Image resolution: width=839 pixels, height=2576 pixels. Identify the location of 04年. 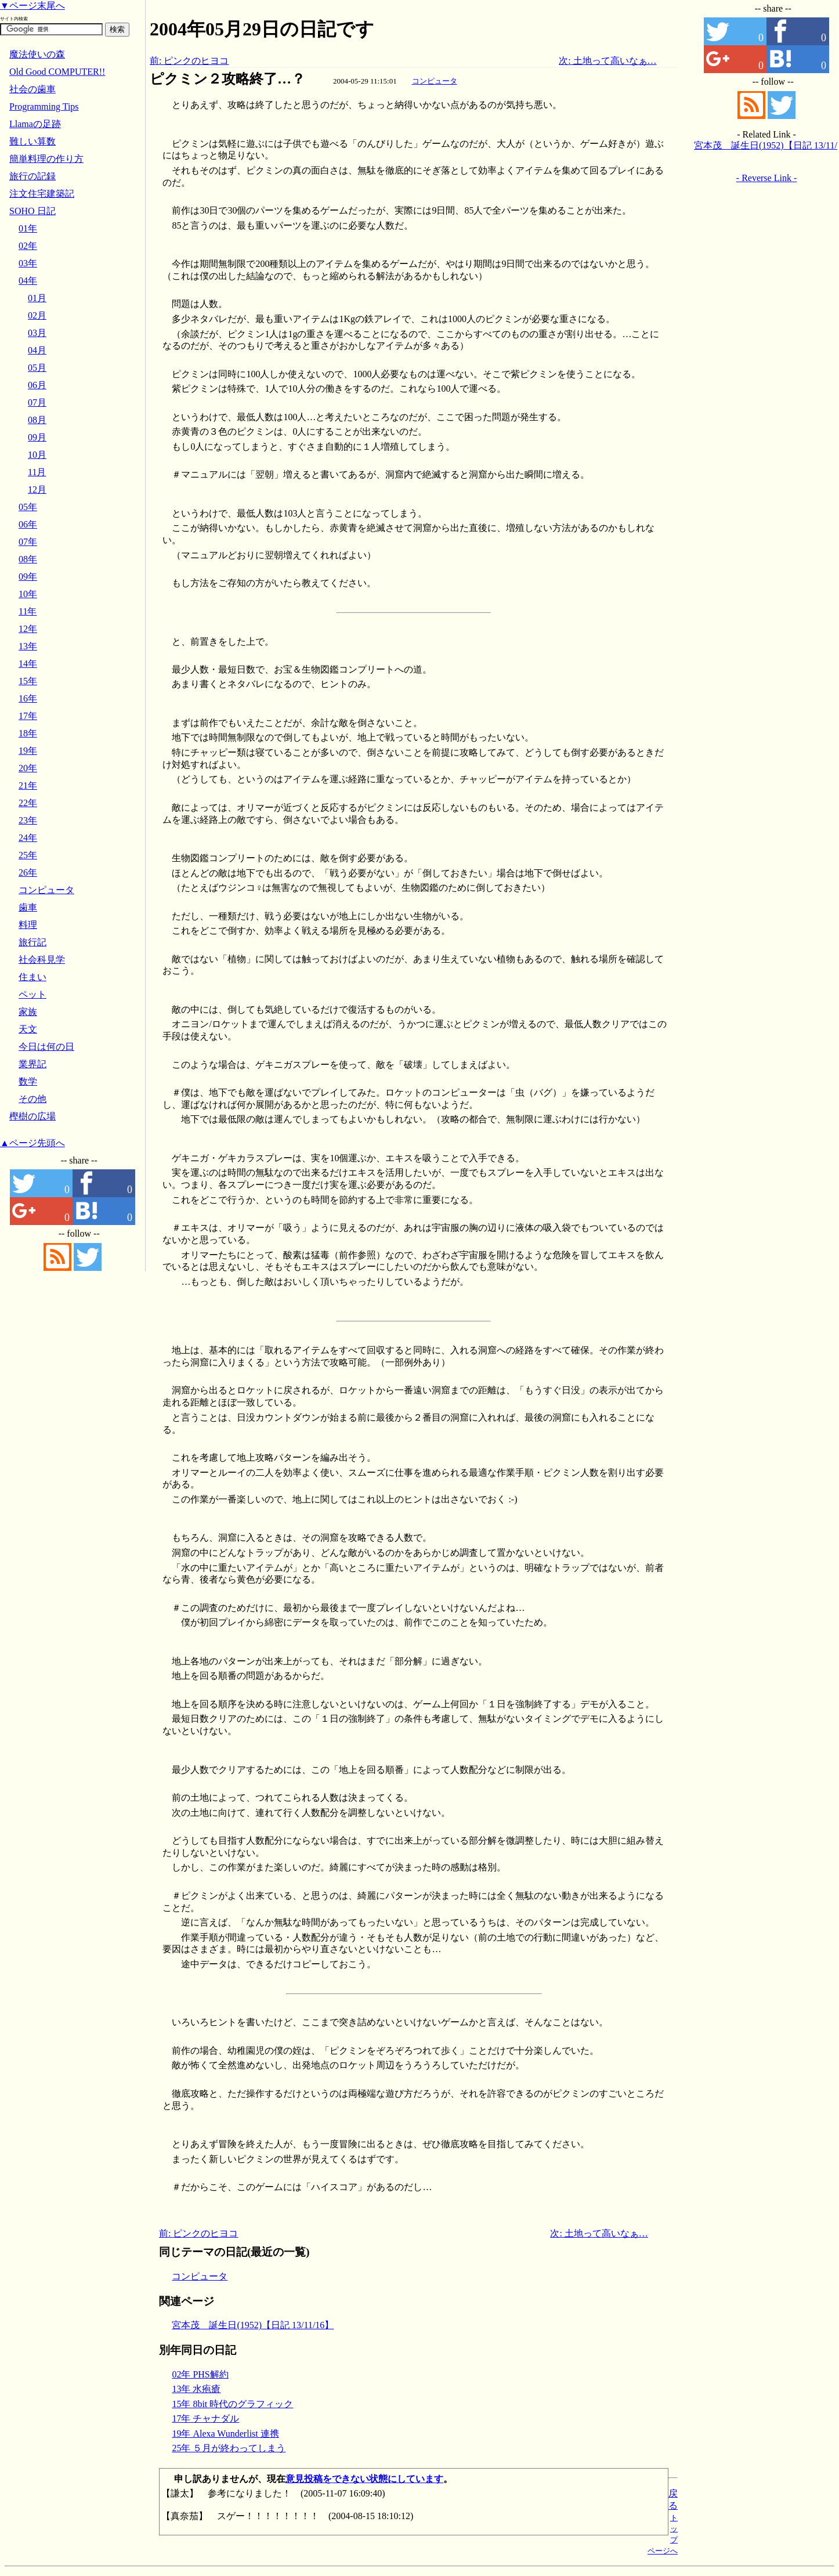
(28, 281).